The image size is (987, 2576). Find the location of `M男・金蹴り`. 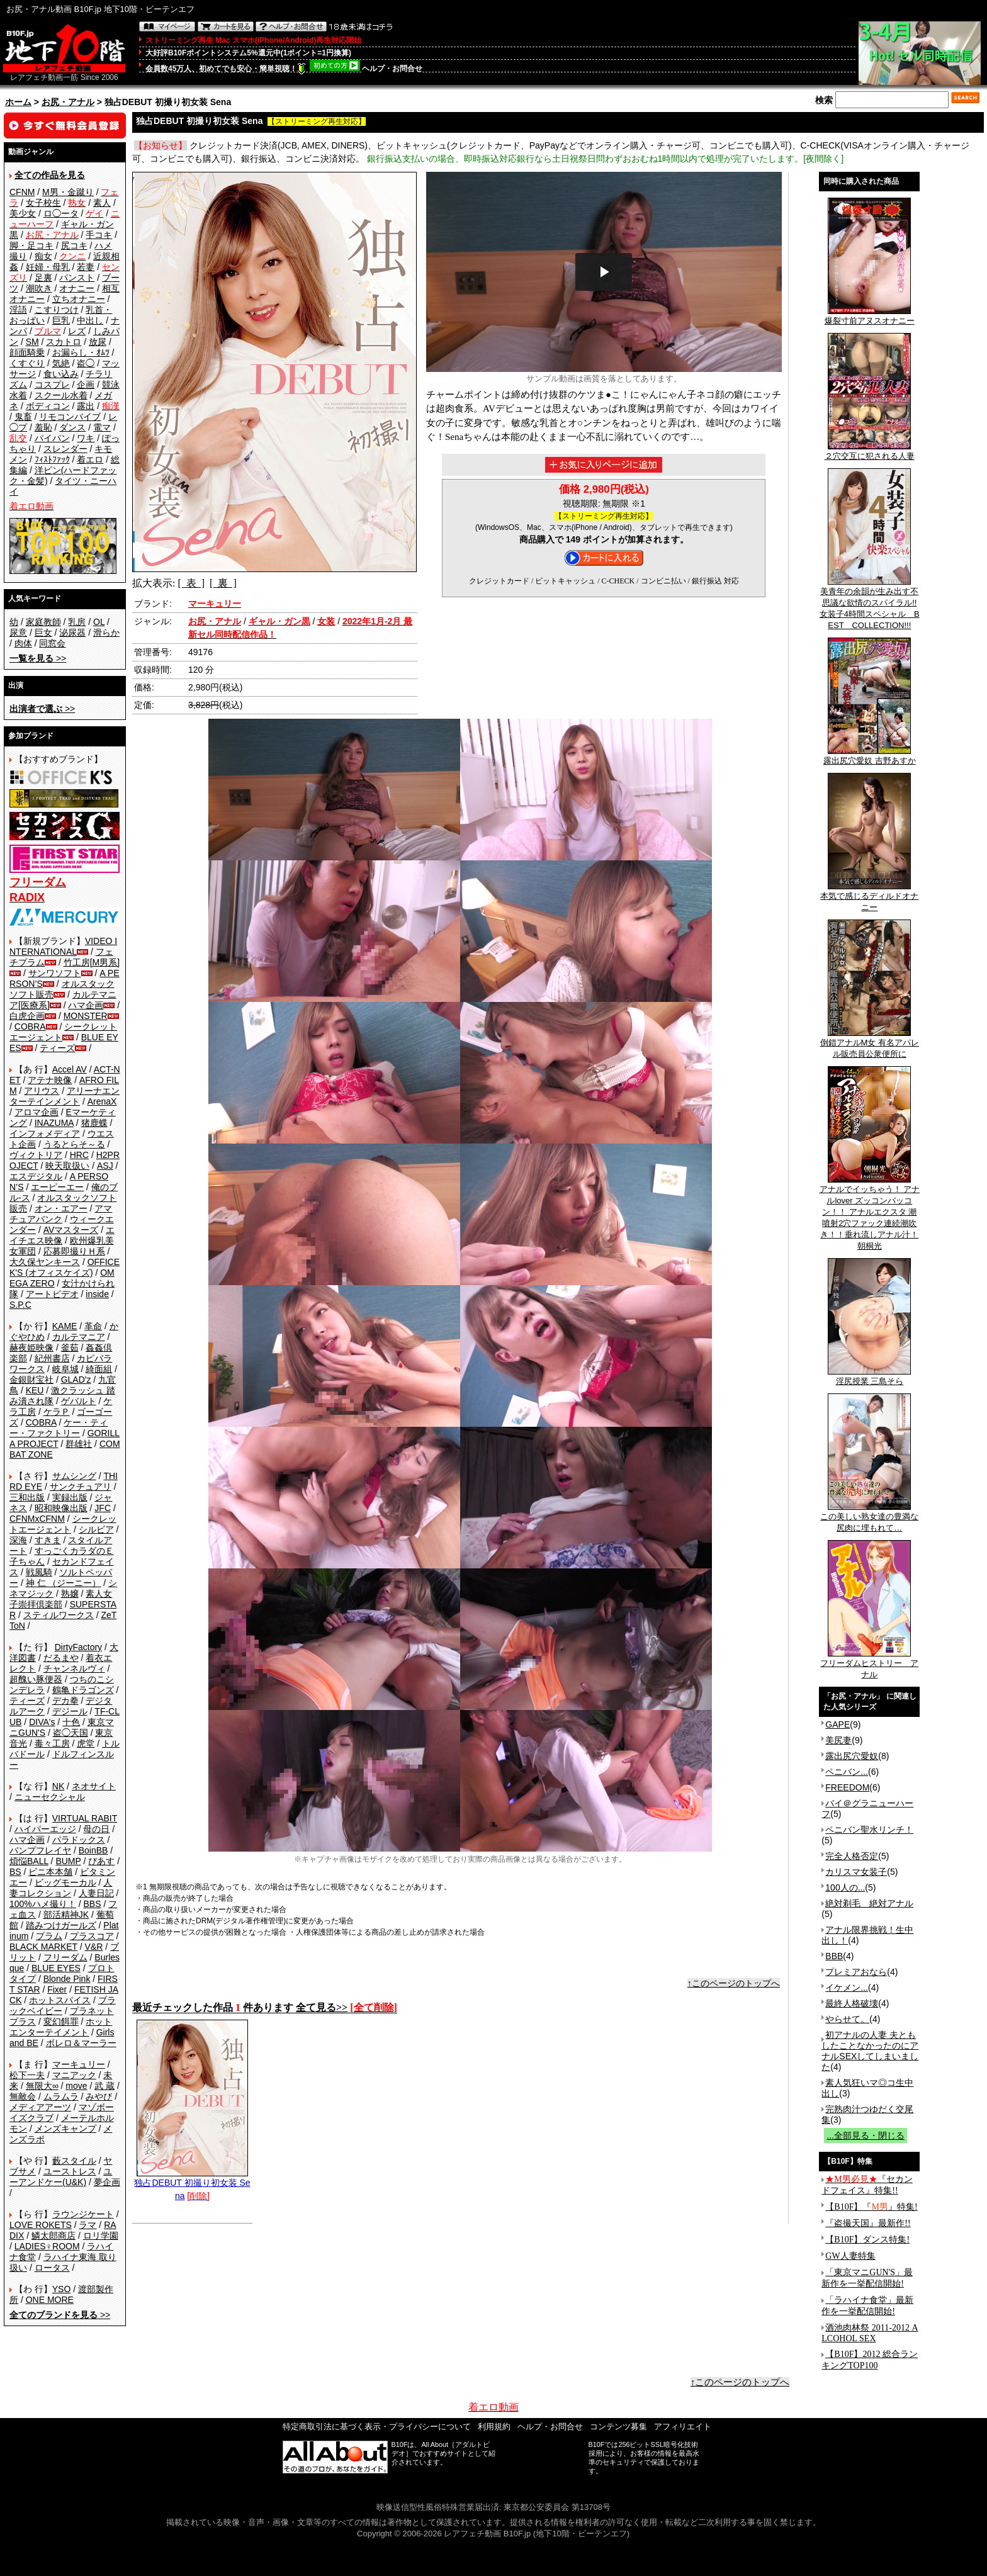

M男・金蹴り is located at coordinates (68, 192).